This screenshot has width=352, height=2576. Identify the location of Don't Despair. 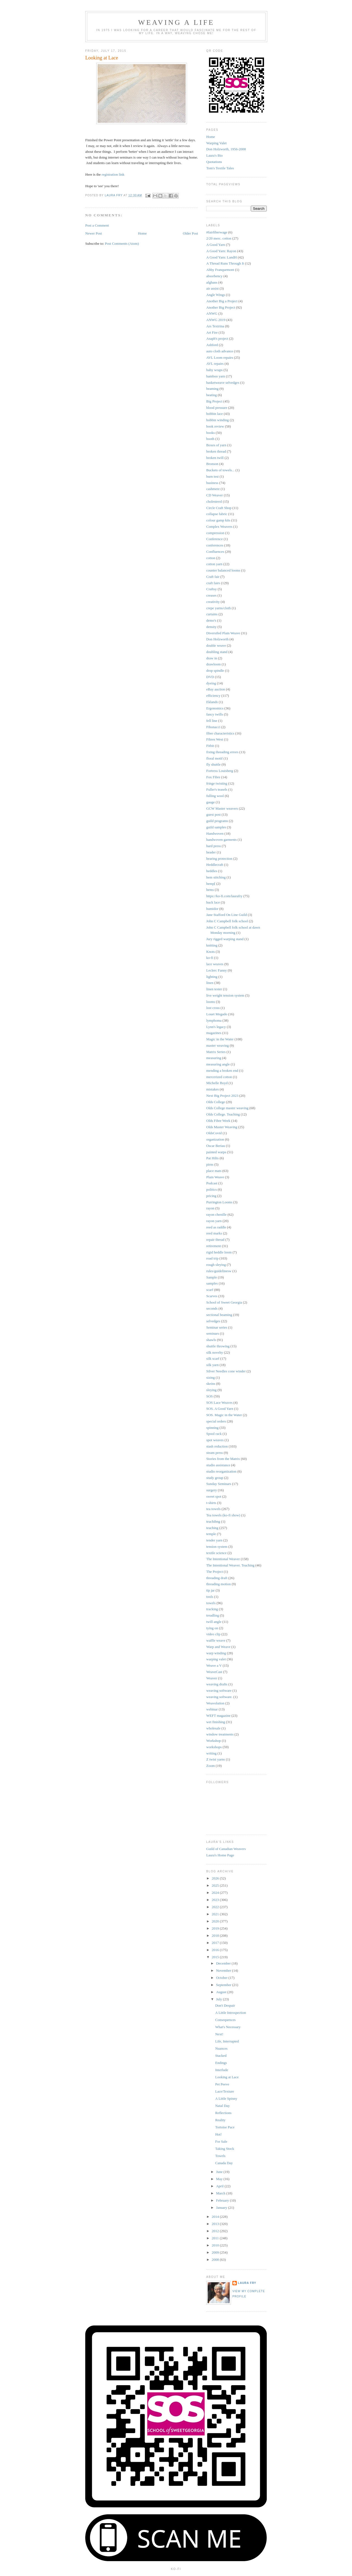
(225, 2005).